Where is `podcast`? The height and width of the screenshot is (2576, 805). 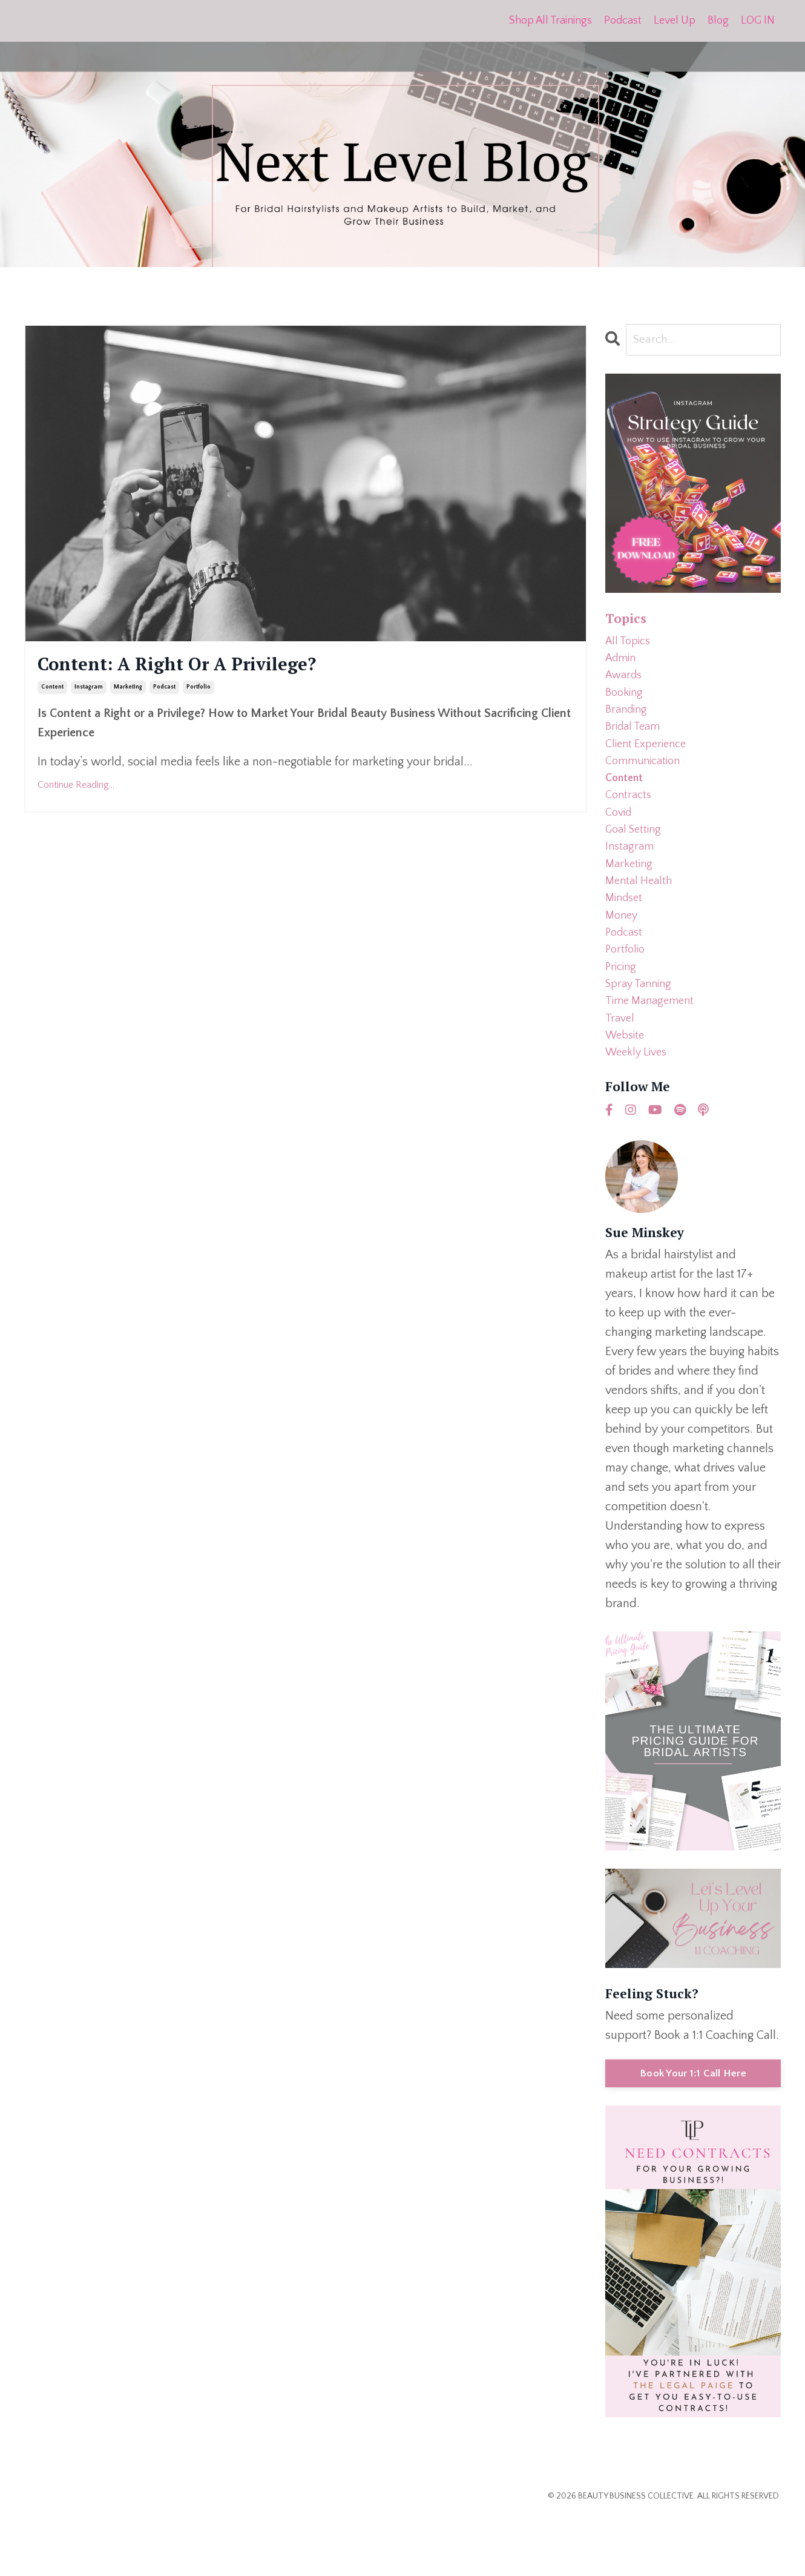 podcast is located at coordinates (164, 693).